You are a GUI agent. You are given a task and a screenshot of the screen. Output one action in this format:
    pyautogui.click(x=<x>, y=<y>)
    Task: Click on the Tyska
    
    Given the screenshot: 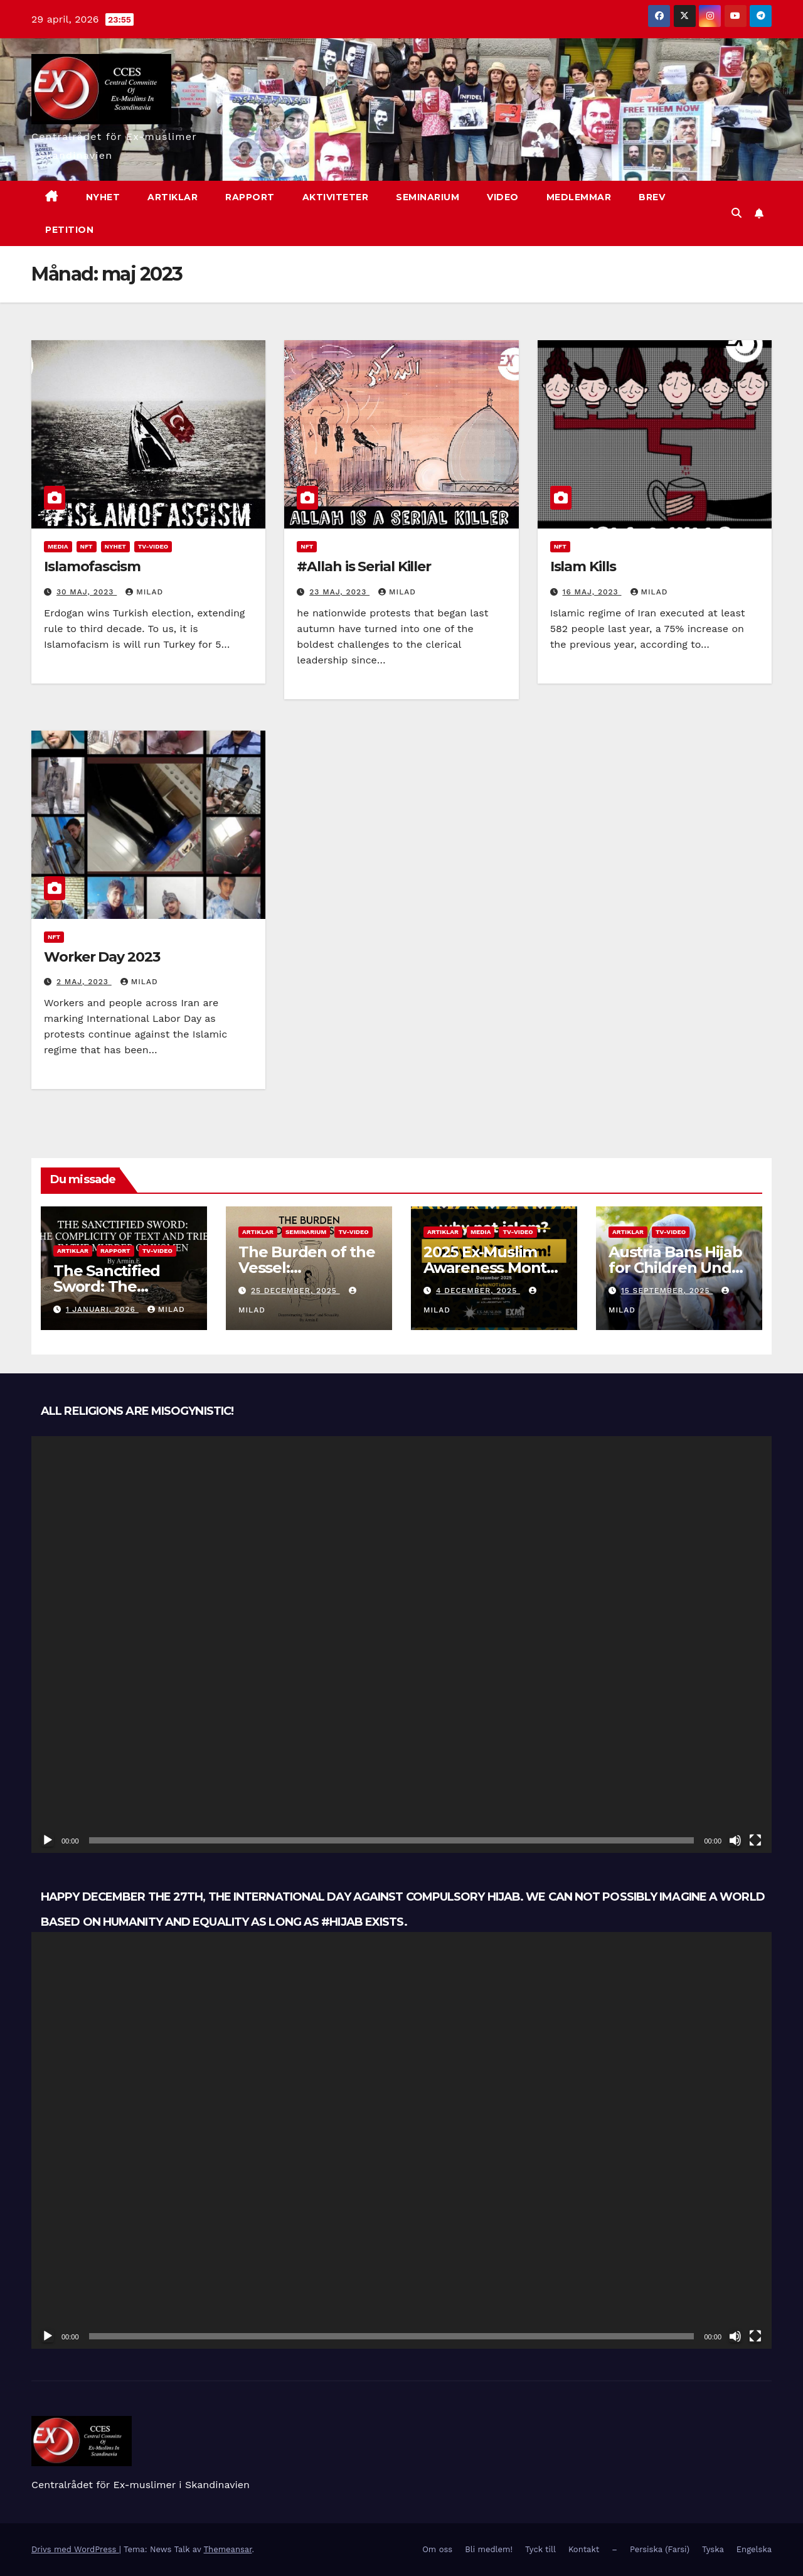 What is the action you would take?
    pyautogui.click(x=713, y=2549)
    